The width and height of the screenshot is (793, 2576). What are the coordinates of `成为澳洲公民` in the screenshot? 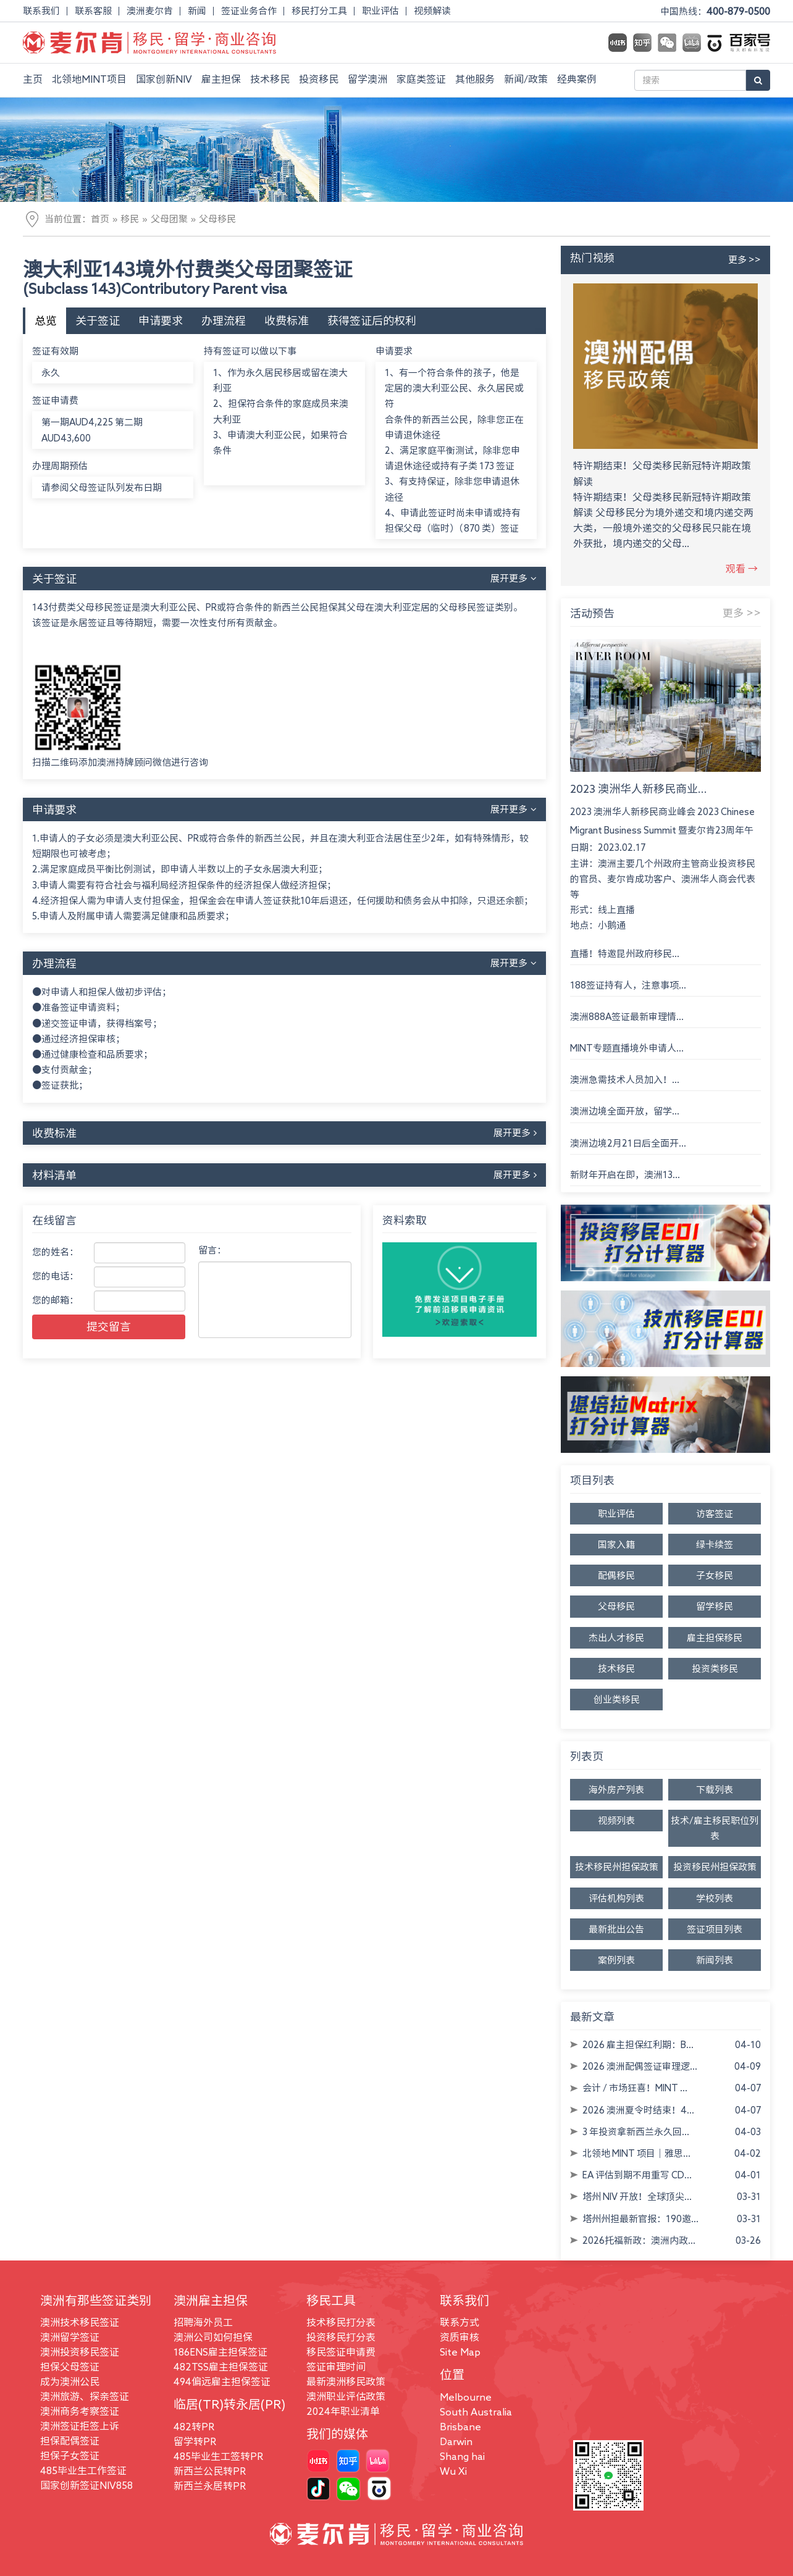 It's located at (69, 2381).